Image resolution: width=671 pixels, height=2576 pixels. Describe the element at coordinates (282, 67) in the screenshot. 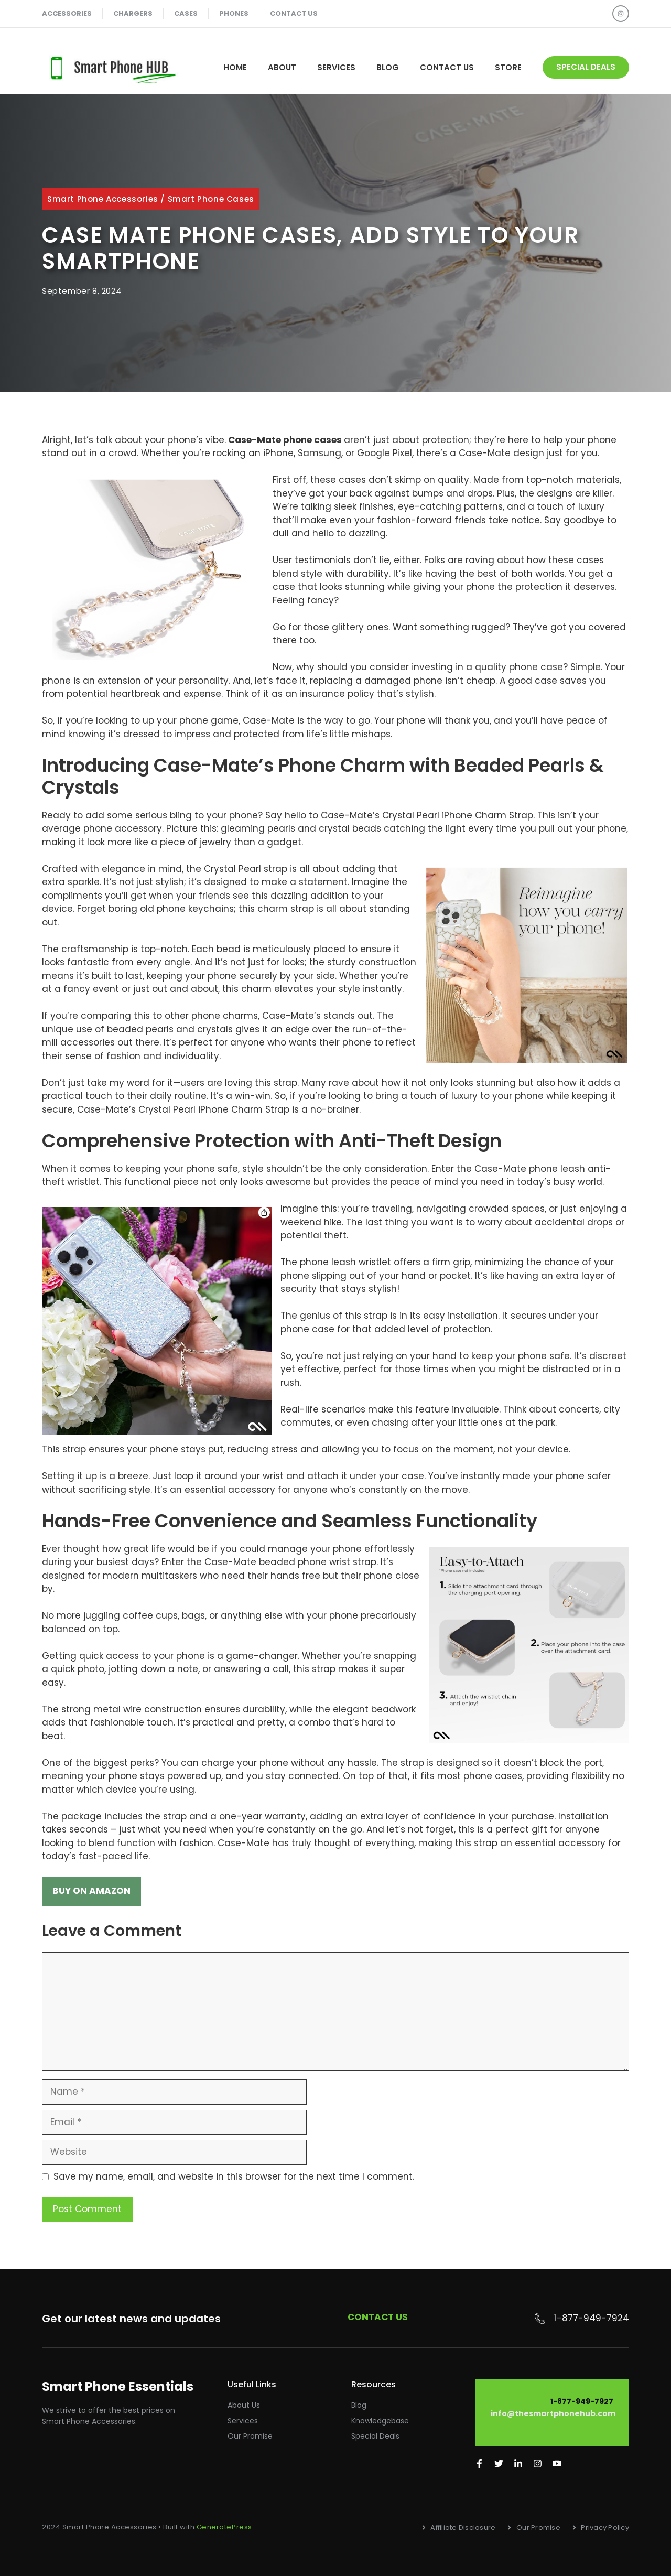

I see `About` at that location.